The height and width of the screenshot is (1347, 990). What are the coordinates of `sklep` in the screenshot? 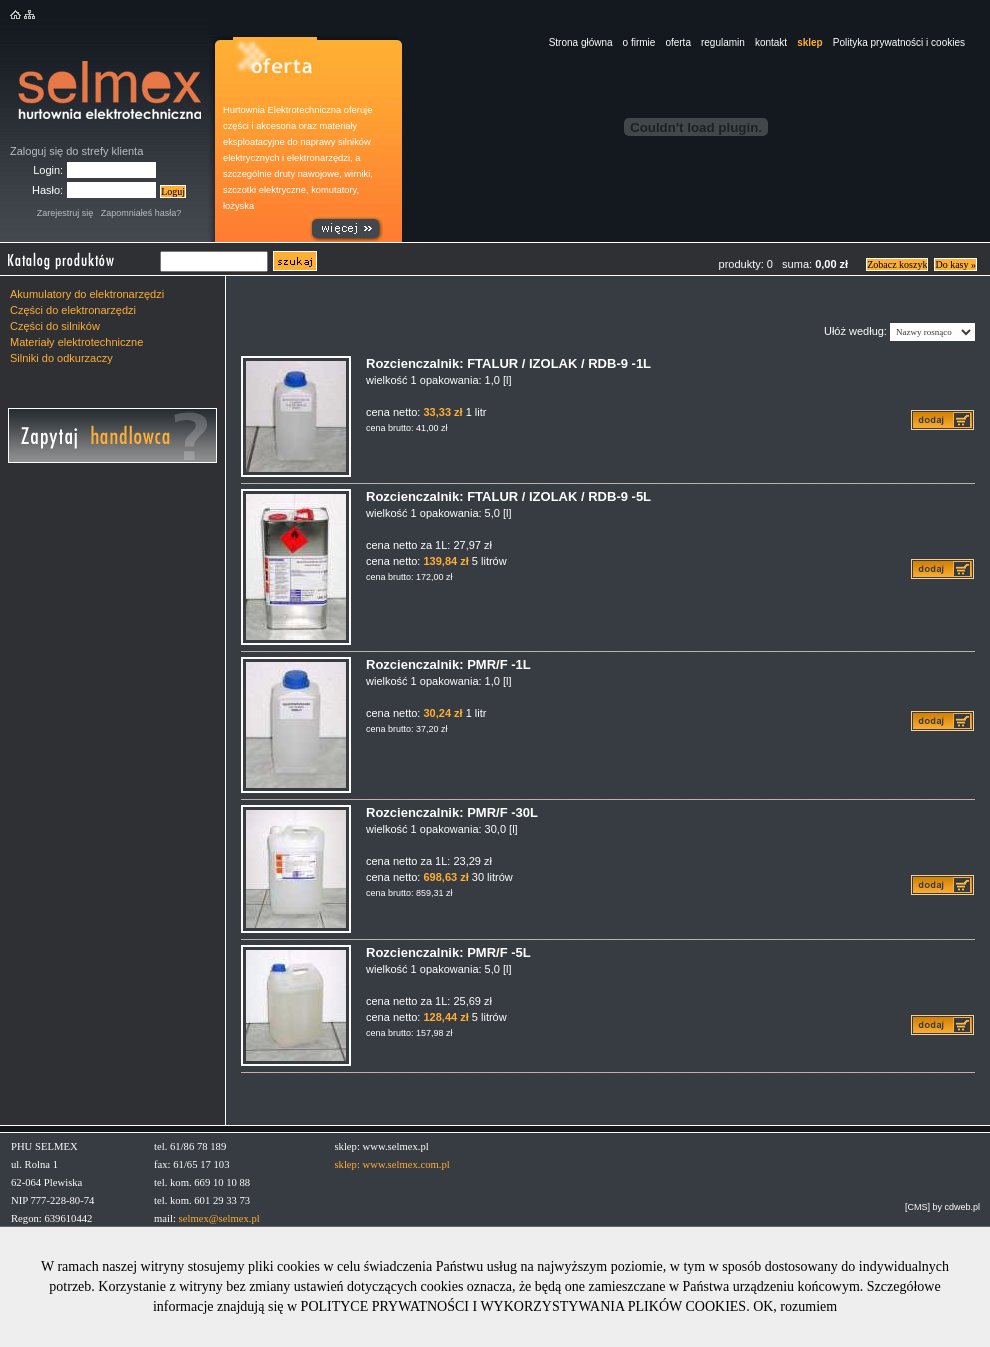 It's located at (810, 42).